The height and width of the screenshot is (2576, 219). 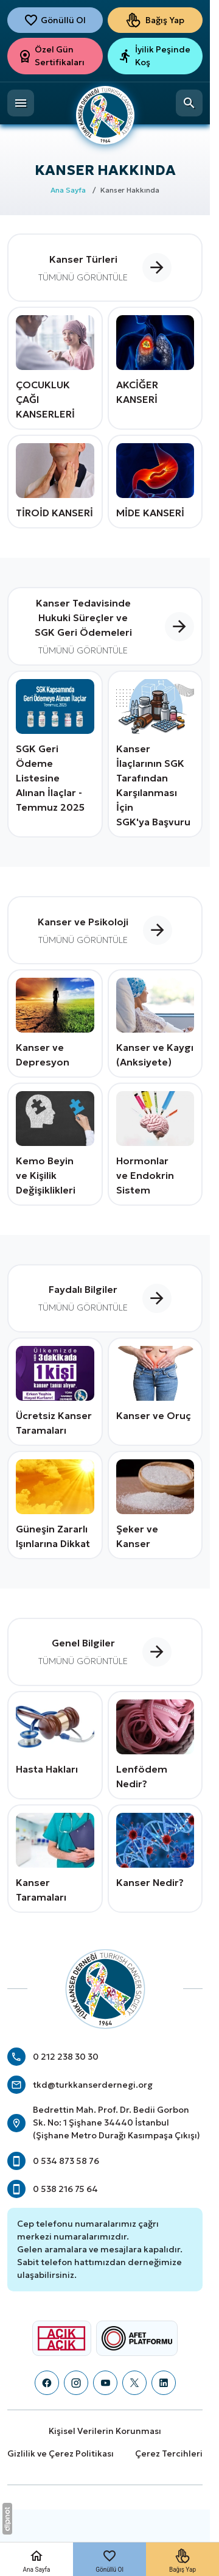 What do you see at coordinates (47, 2383) in the screenshot?
I see `[Facebook]` at bounding box center [47, 2383].